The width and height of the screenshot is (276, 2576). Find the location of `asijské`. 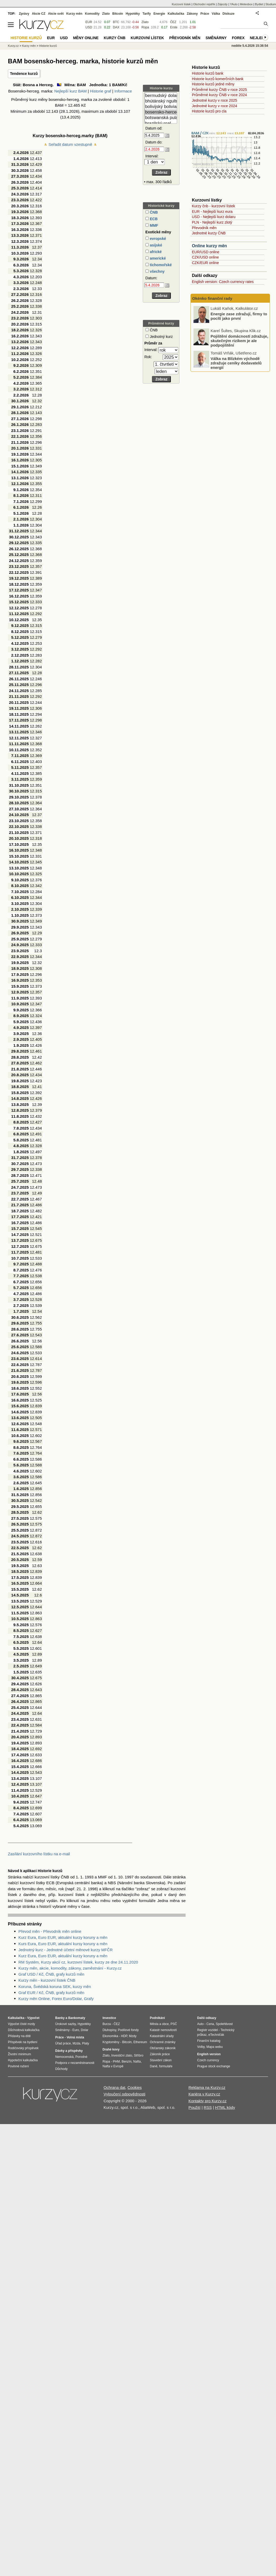

asijské is located at coordinates (155, 245).